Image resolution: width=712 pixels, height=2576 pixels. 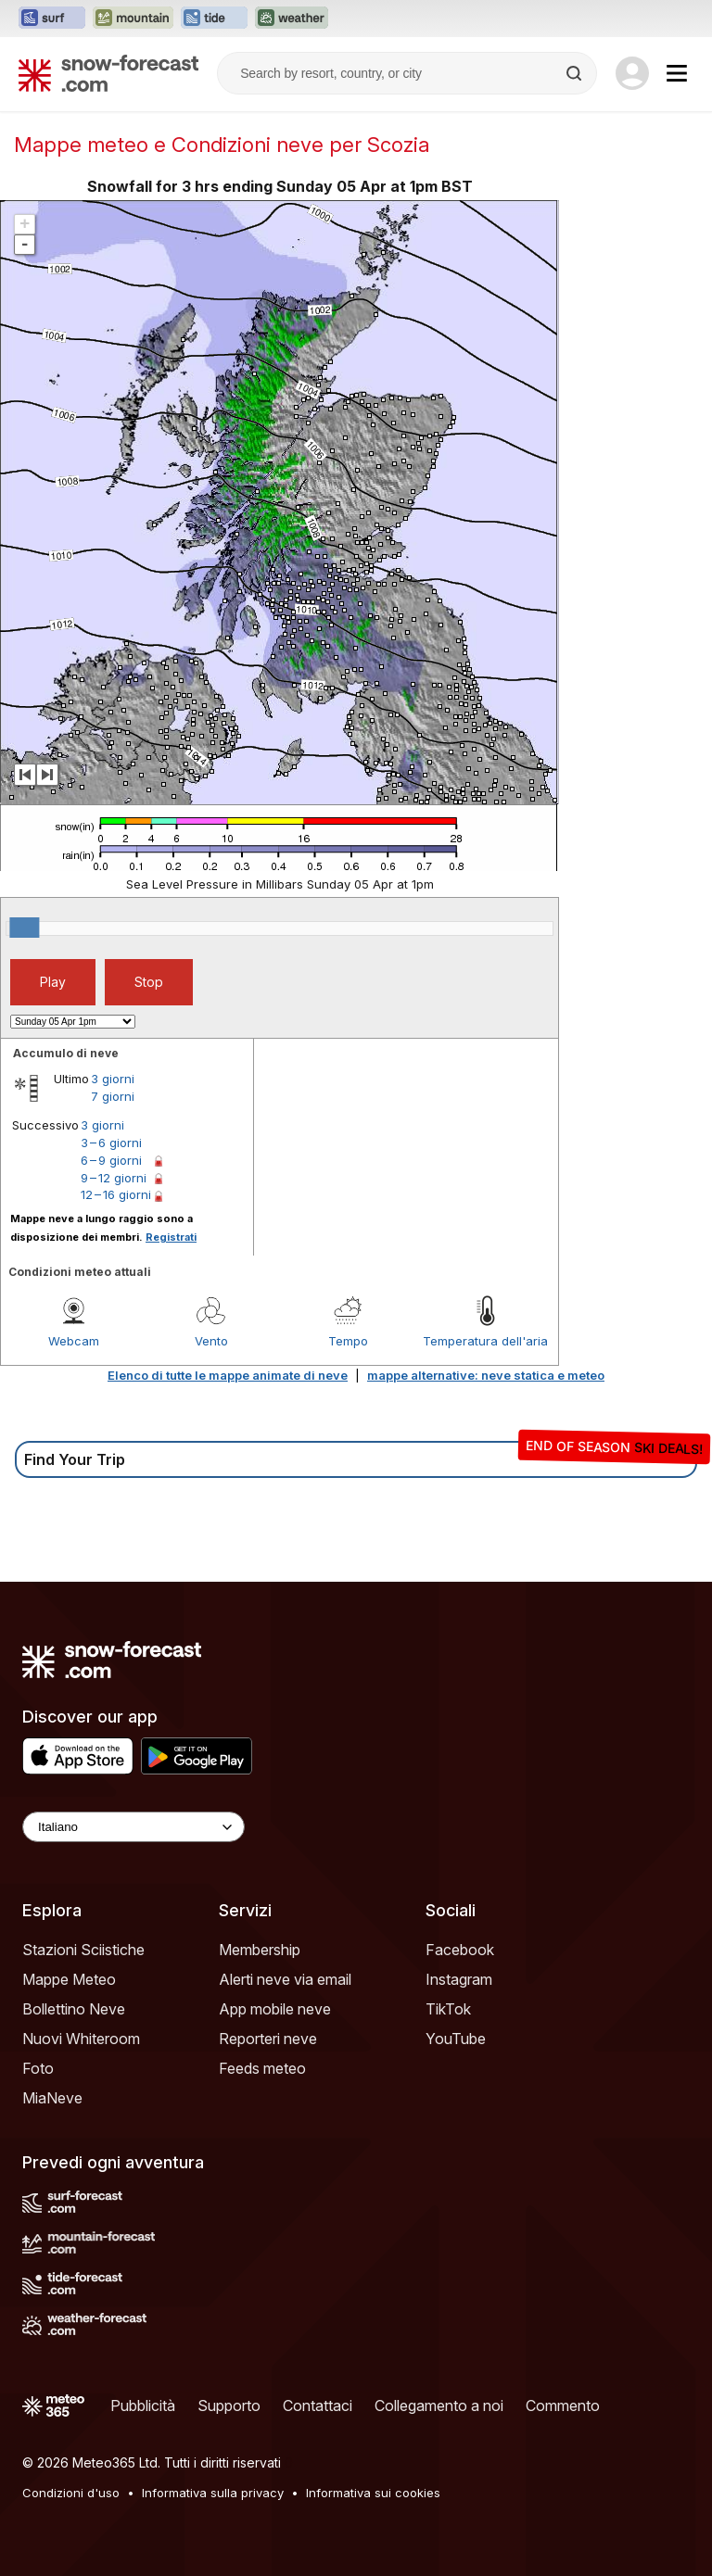 What do you see at coordinates (632, 73) in the screenshot?
I see `[Log in to your account]` at bounding box center [632, 73].